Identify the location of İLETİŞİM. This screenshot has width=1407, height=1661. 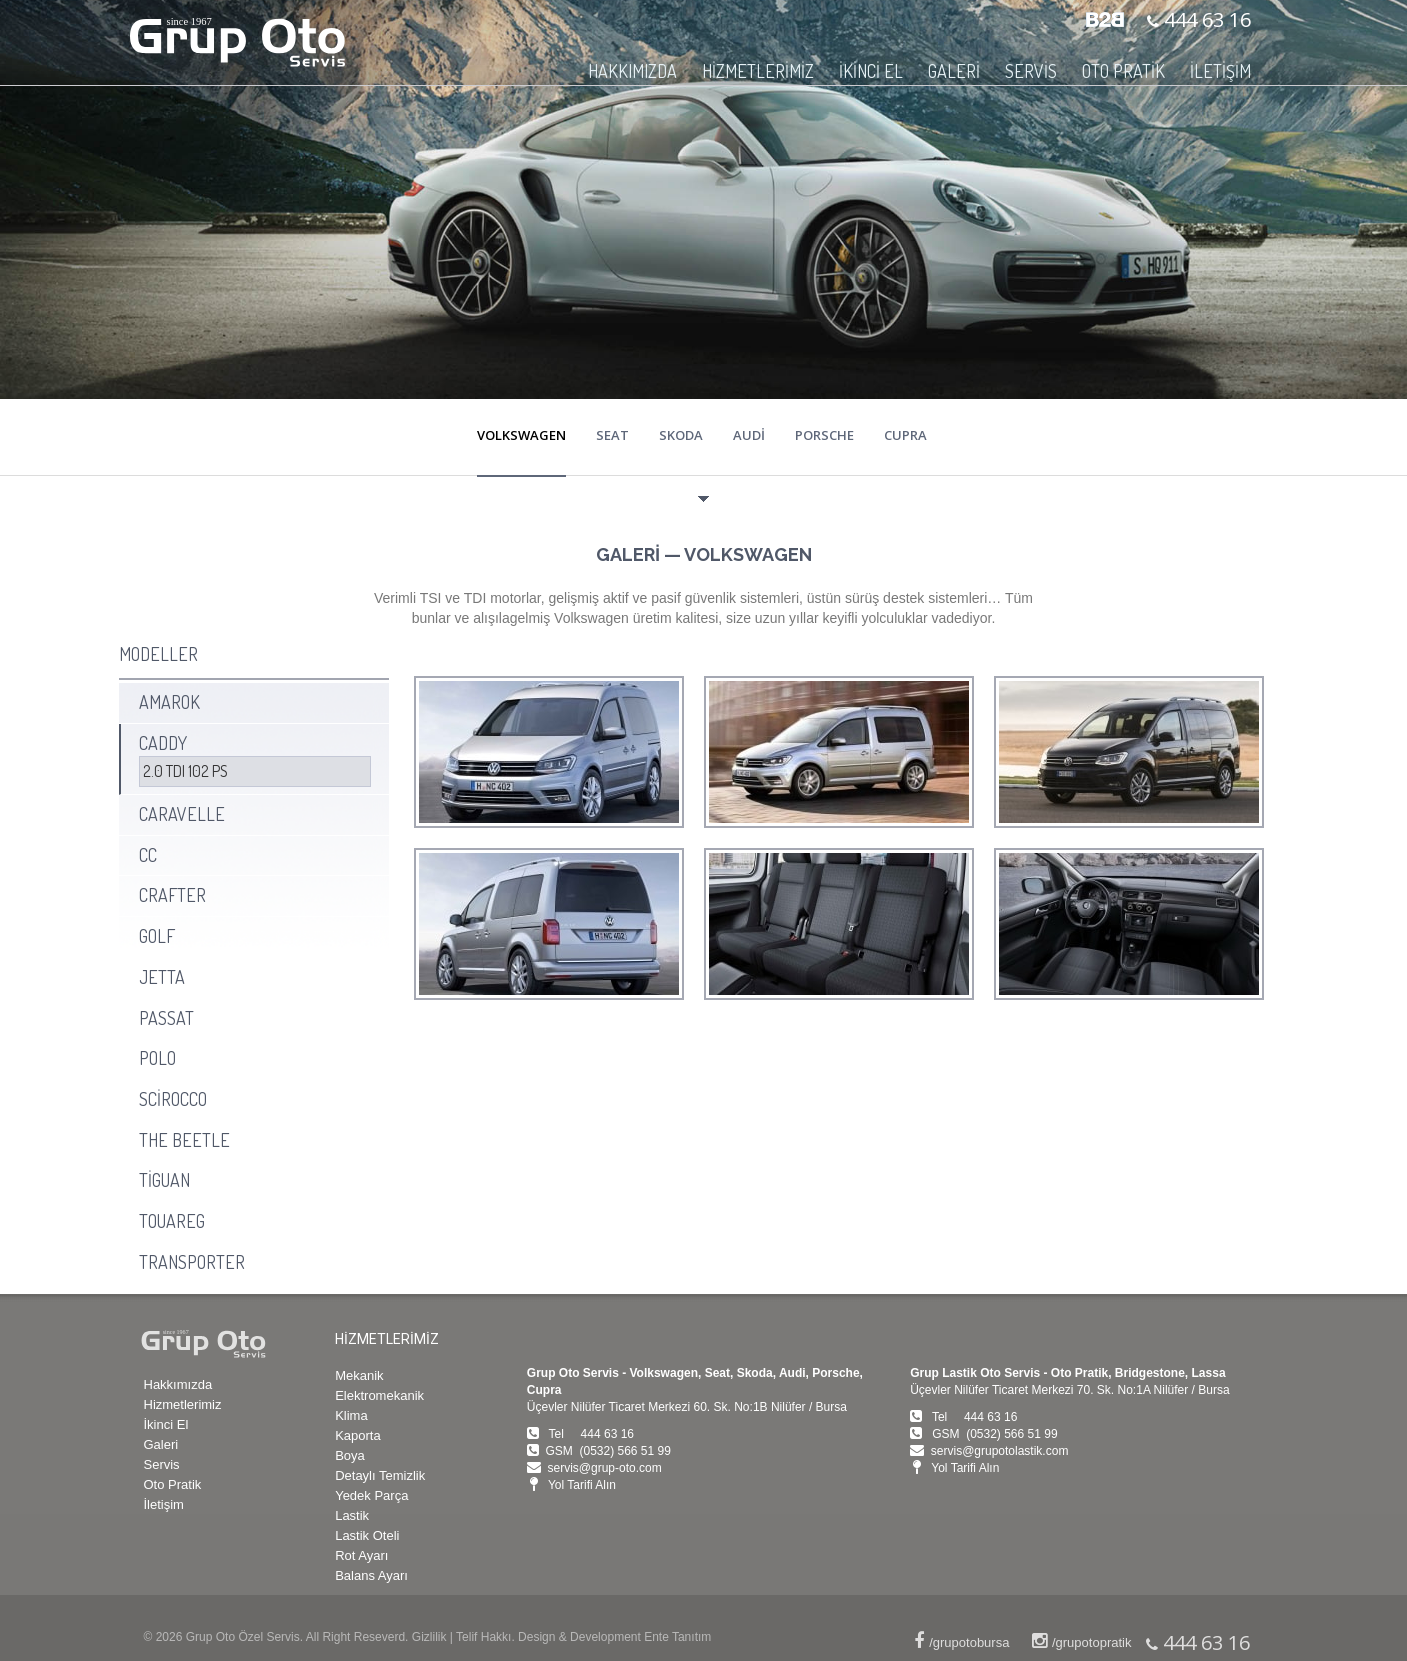
(1220, 71).